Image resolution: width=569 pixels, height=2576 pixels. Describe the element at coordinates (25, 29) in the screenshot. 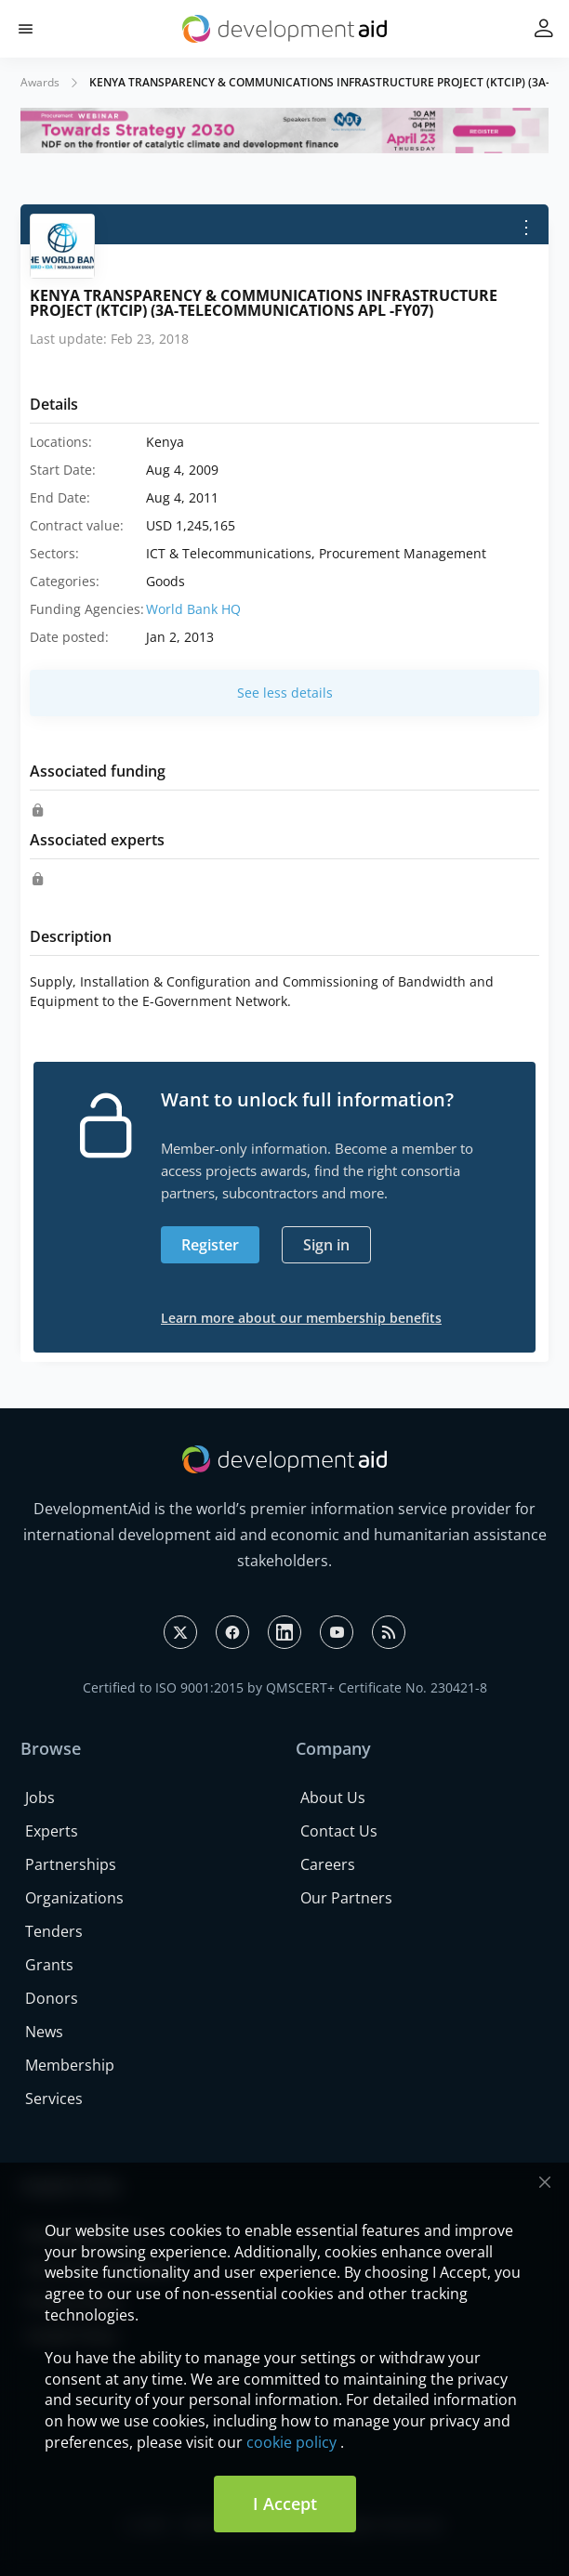

I see `[button]` at that location.